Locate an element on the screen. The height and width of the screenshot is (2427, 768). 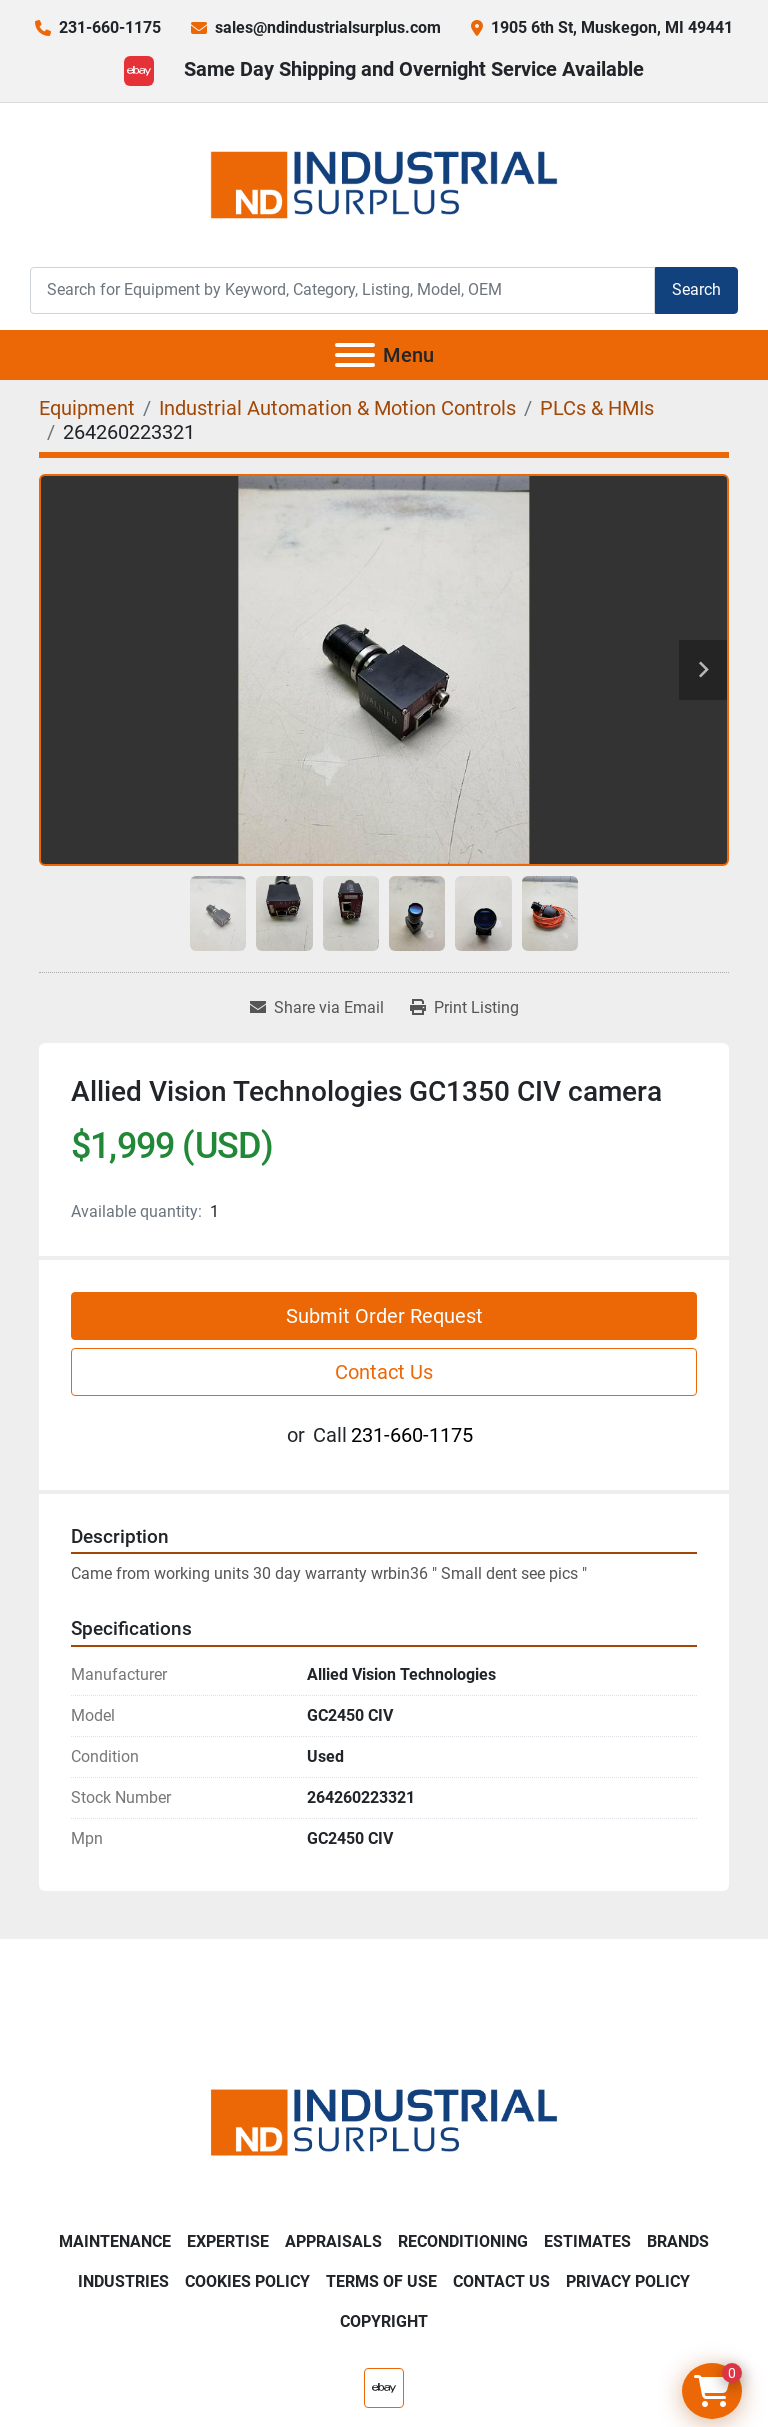
Industries is located at coordinates (123, 2281).